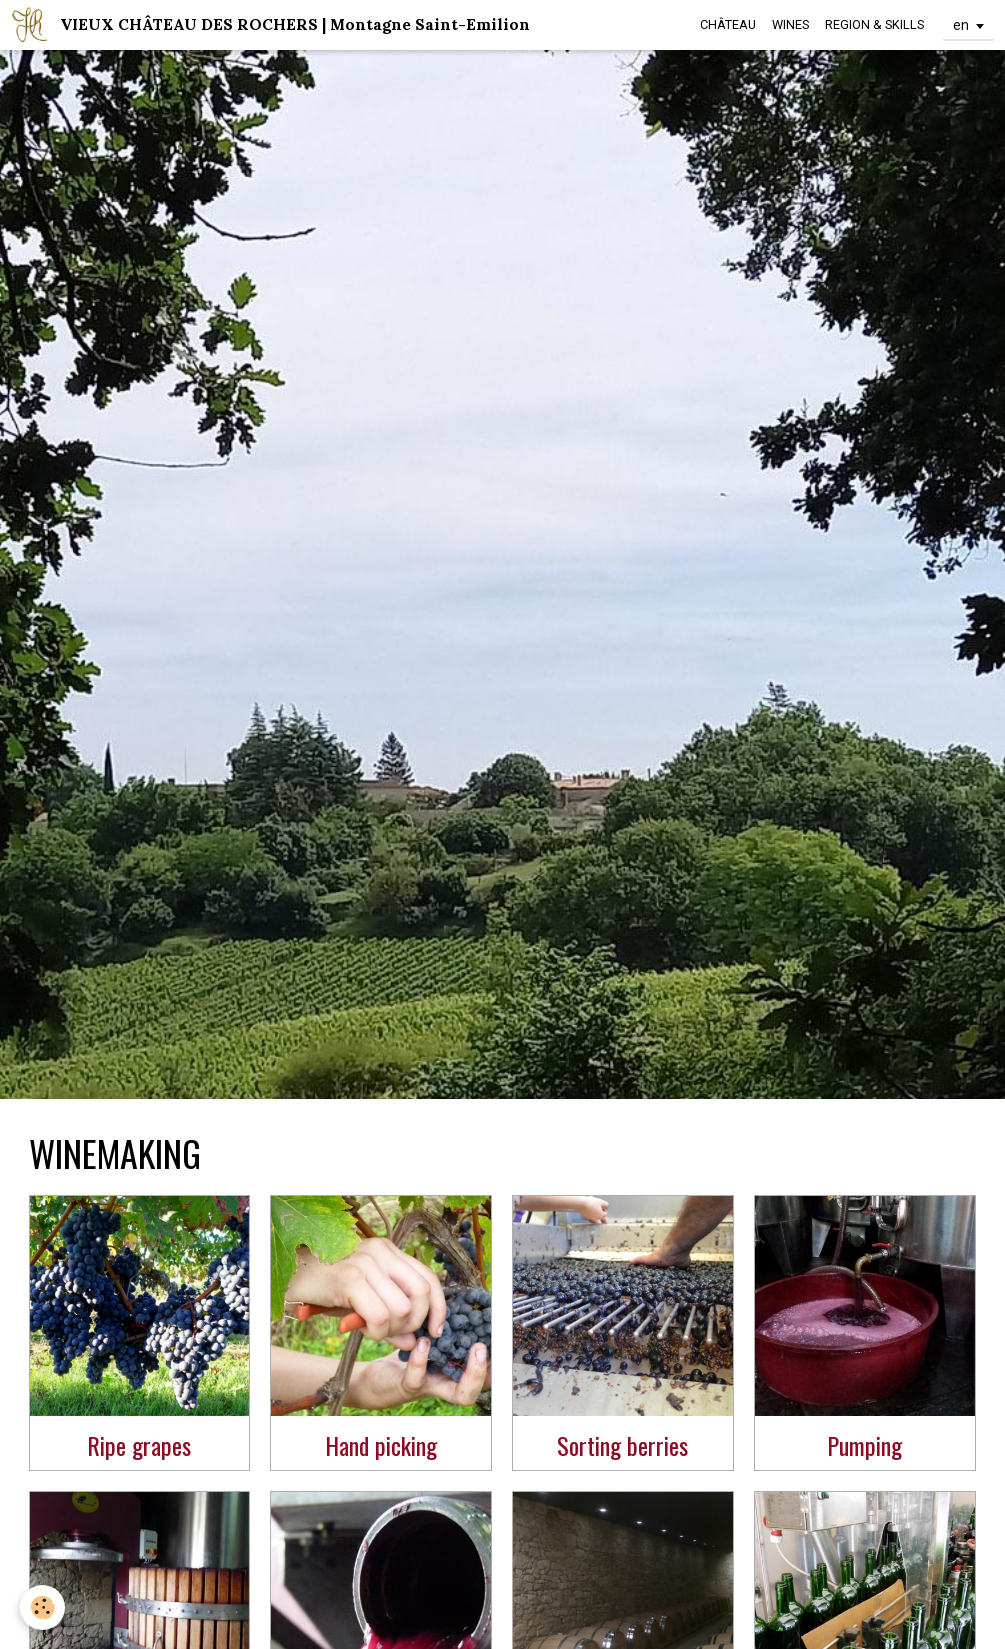 This screenshot has height=1649, width=1005. What do you see at coordinates (728, 24) in the screenshot?
I see `CHÂTEAU` at bounding box center [728, 24].